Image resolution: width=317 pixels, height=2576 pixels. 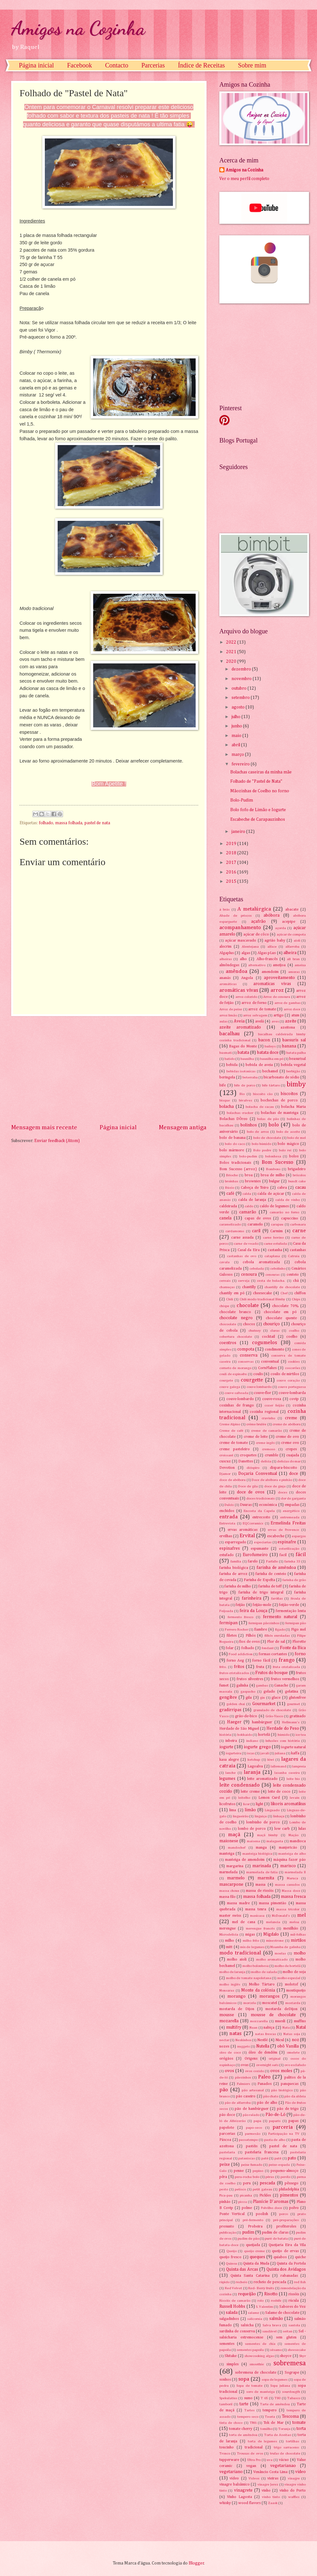 What do you see at coordinates (285, 2356) in the screenshot?
I see `shoyce` at bounding box center [285, 2356].